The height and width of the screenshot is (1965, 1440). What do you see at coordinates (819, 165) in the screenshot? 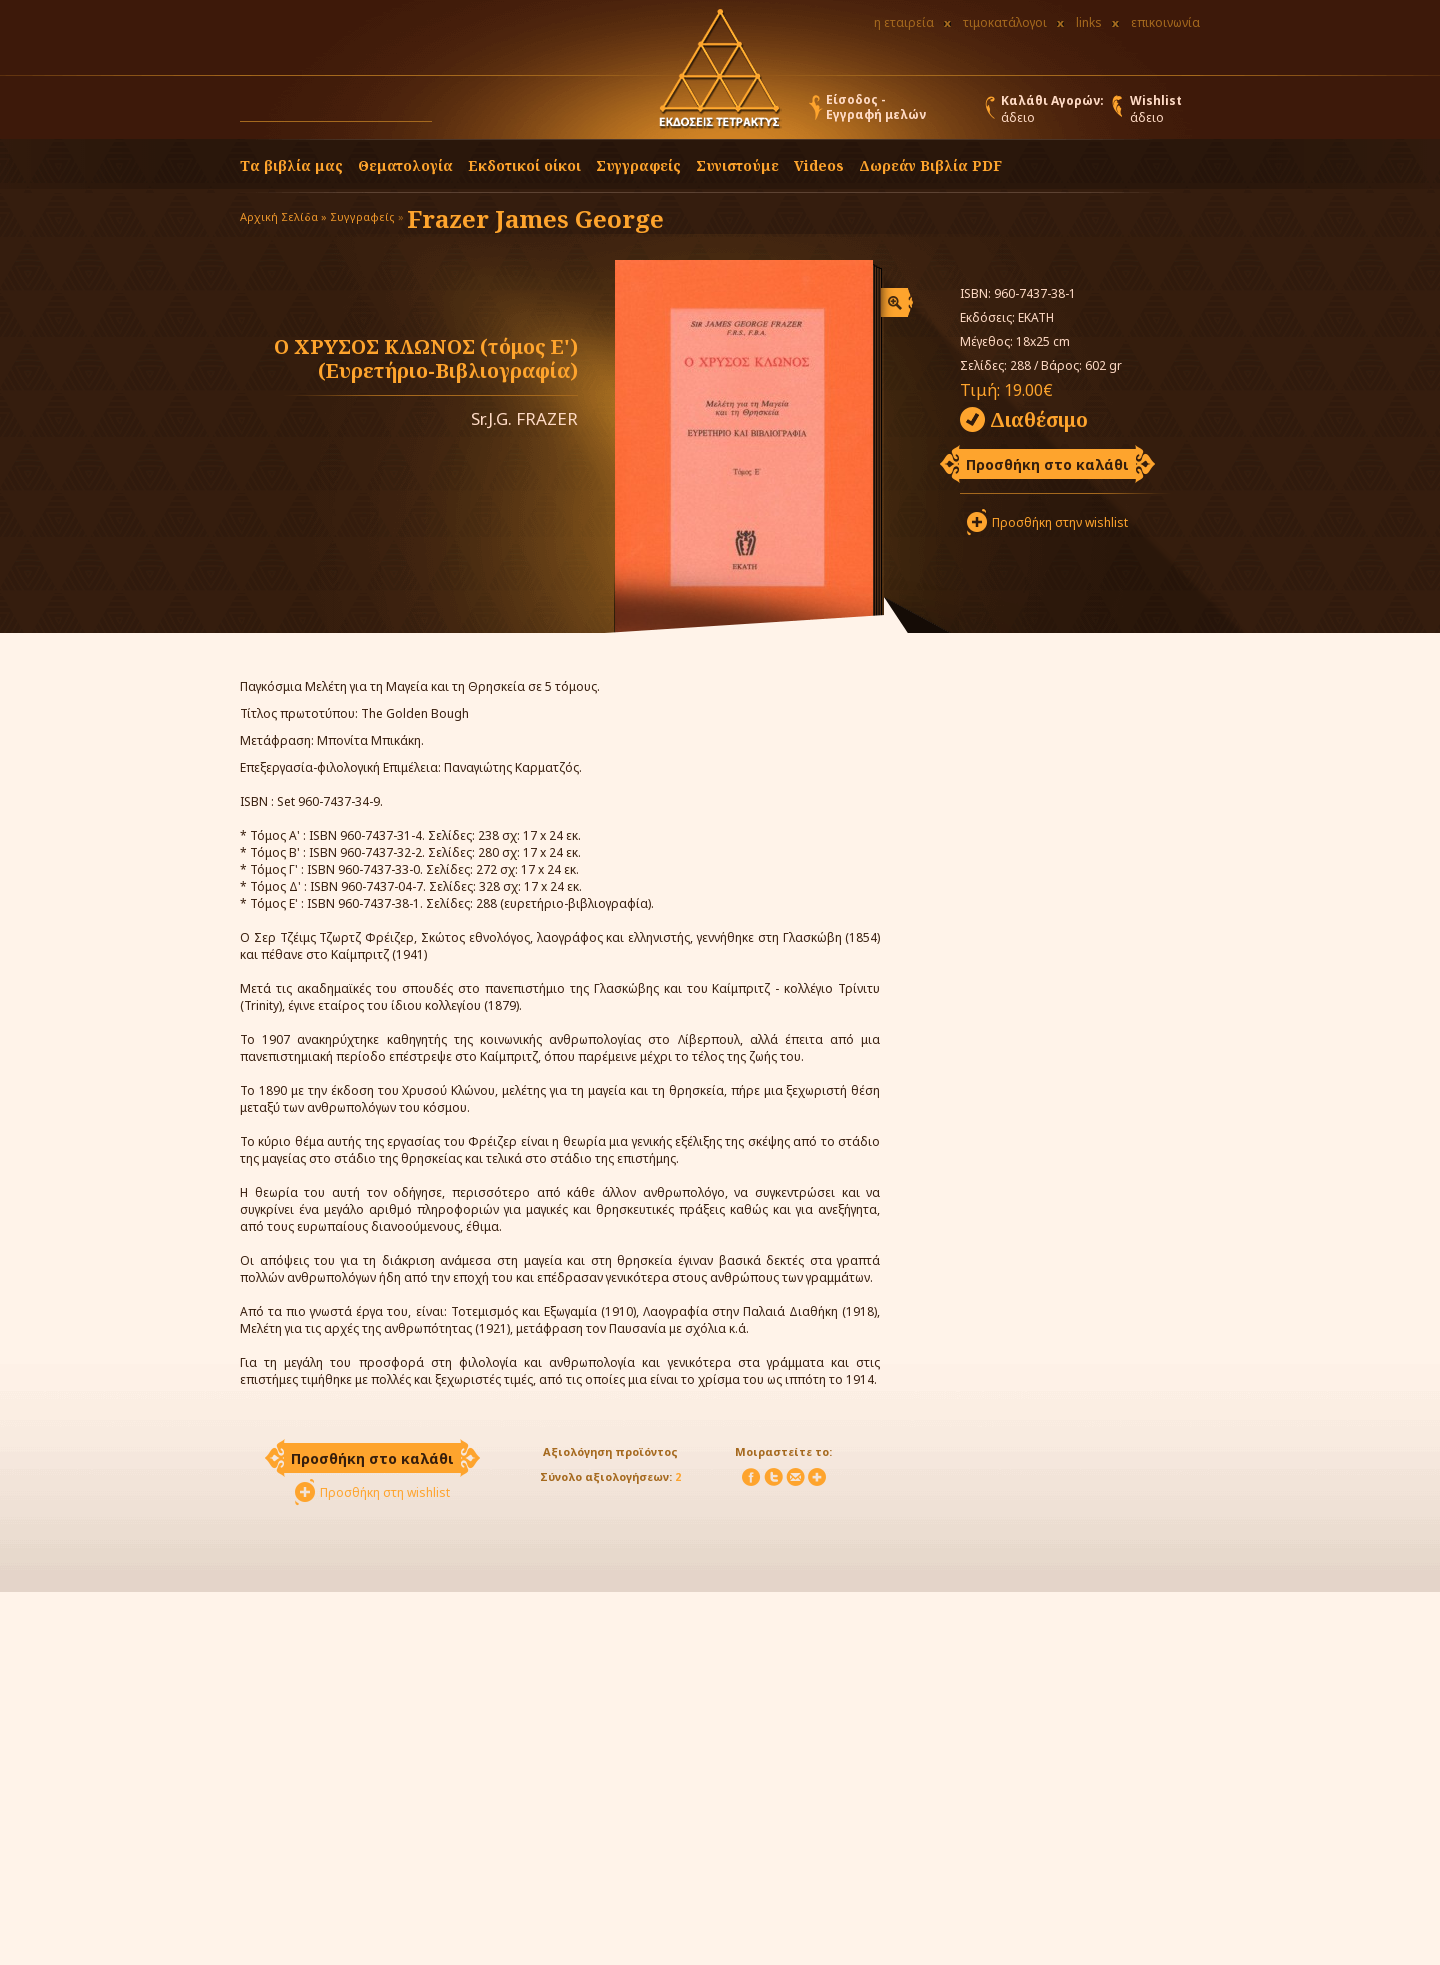
I see `Videos` at bounding box center [819, 165].